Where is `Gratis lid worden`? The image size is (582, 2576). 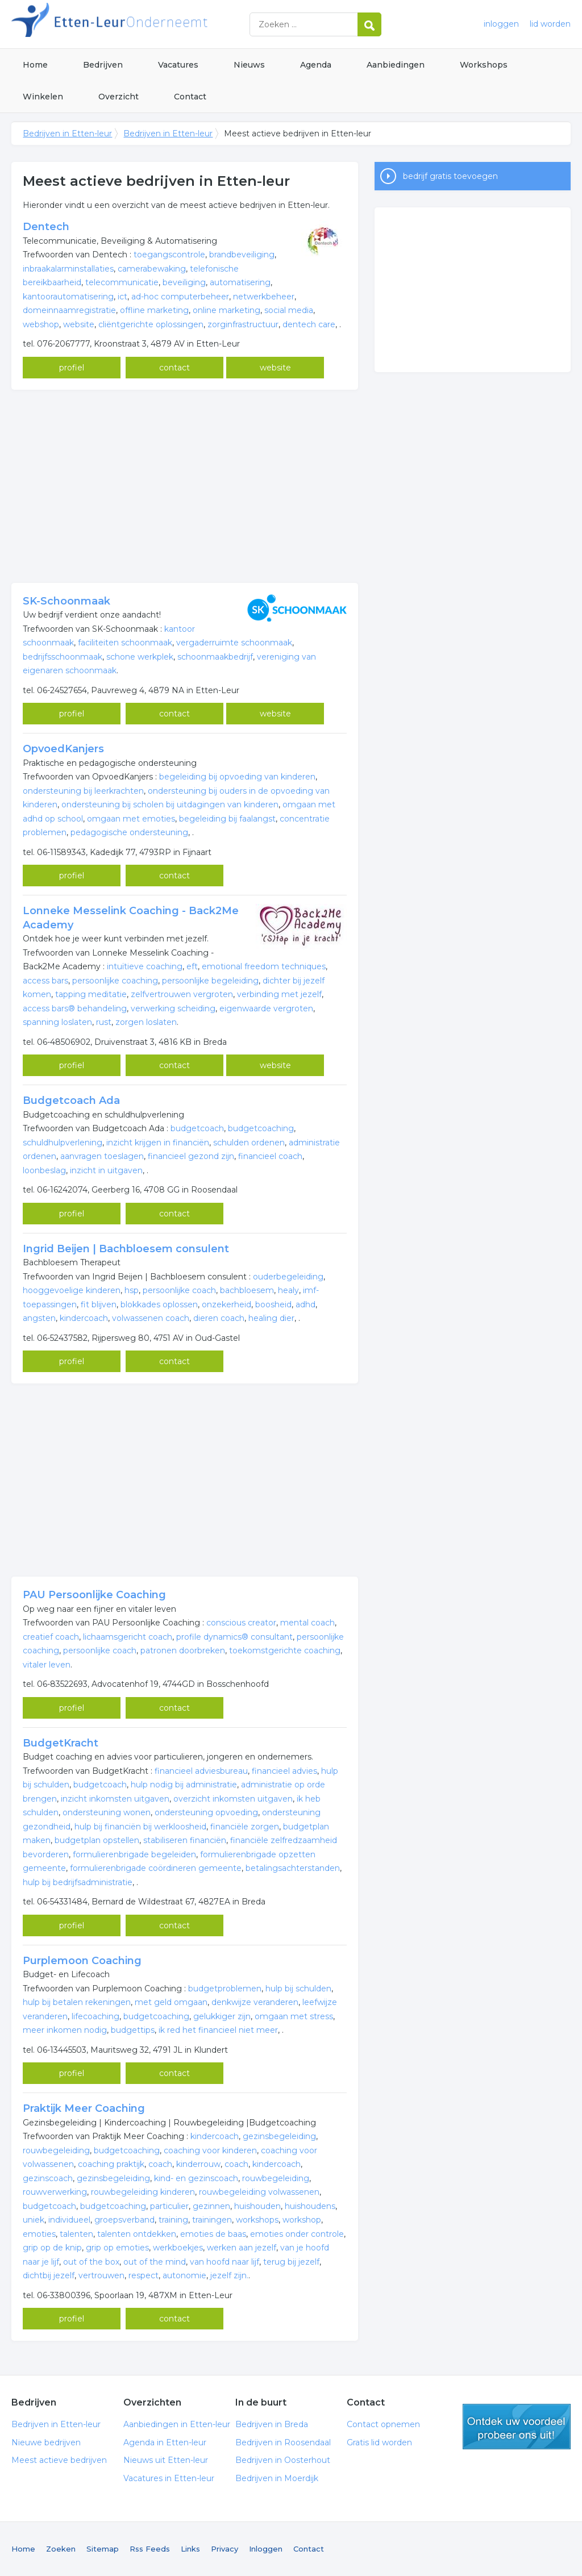
Gratis lid worden is located at coordinates (379, 2442).